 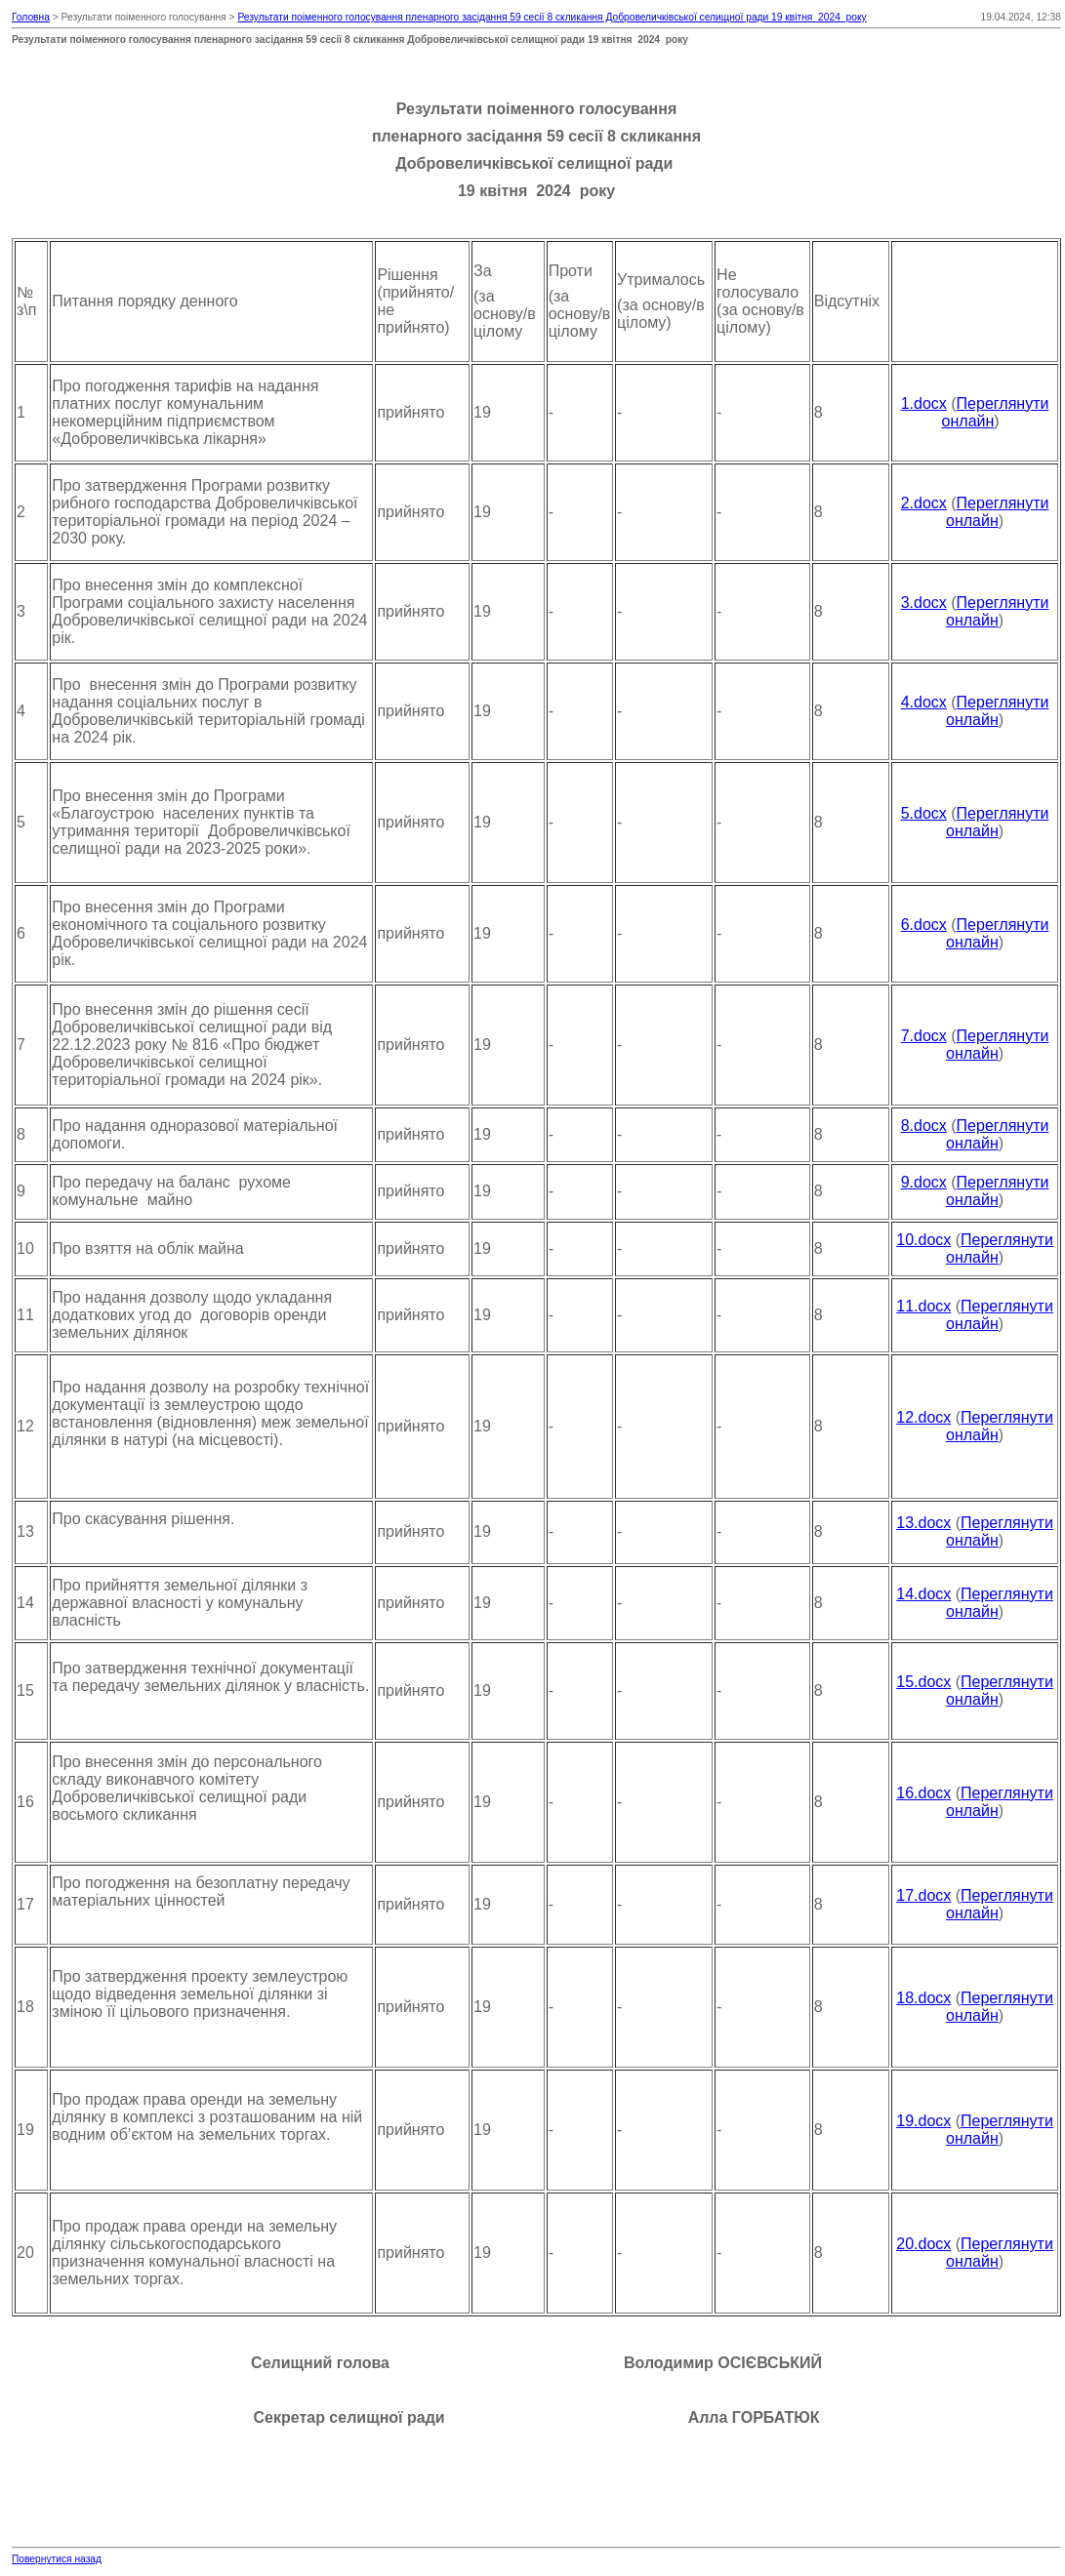 I want to click on 18.docx, so click(x=923, y=1998).